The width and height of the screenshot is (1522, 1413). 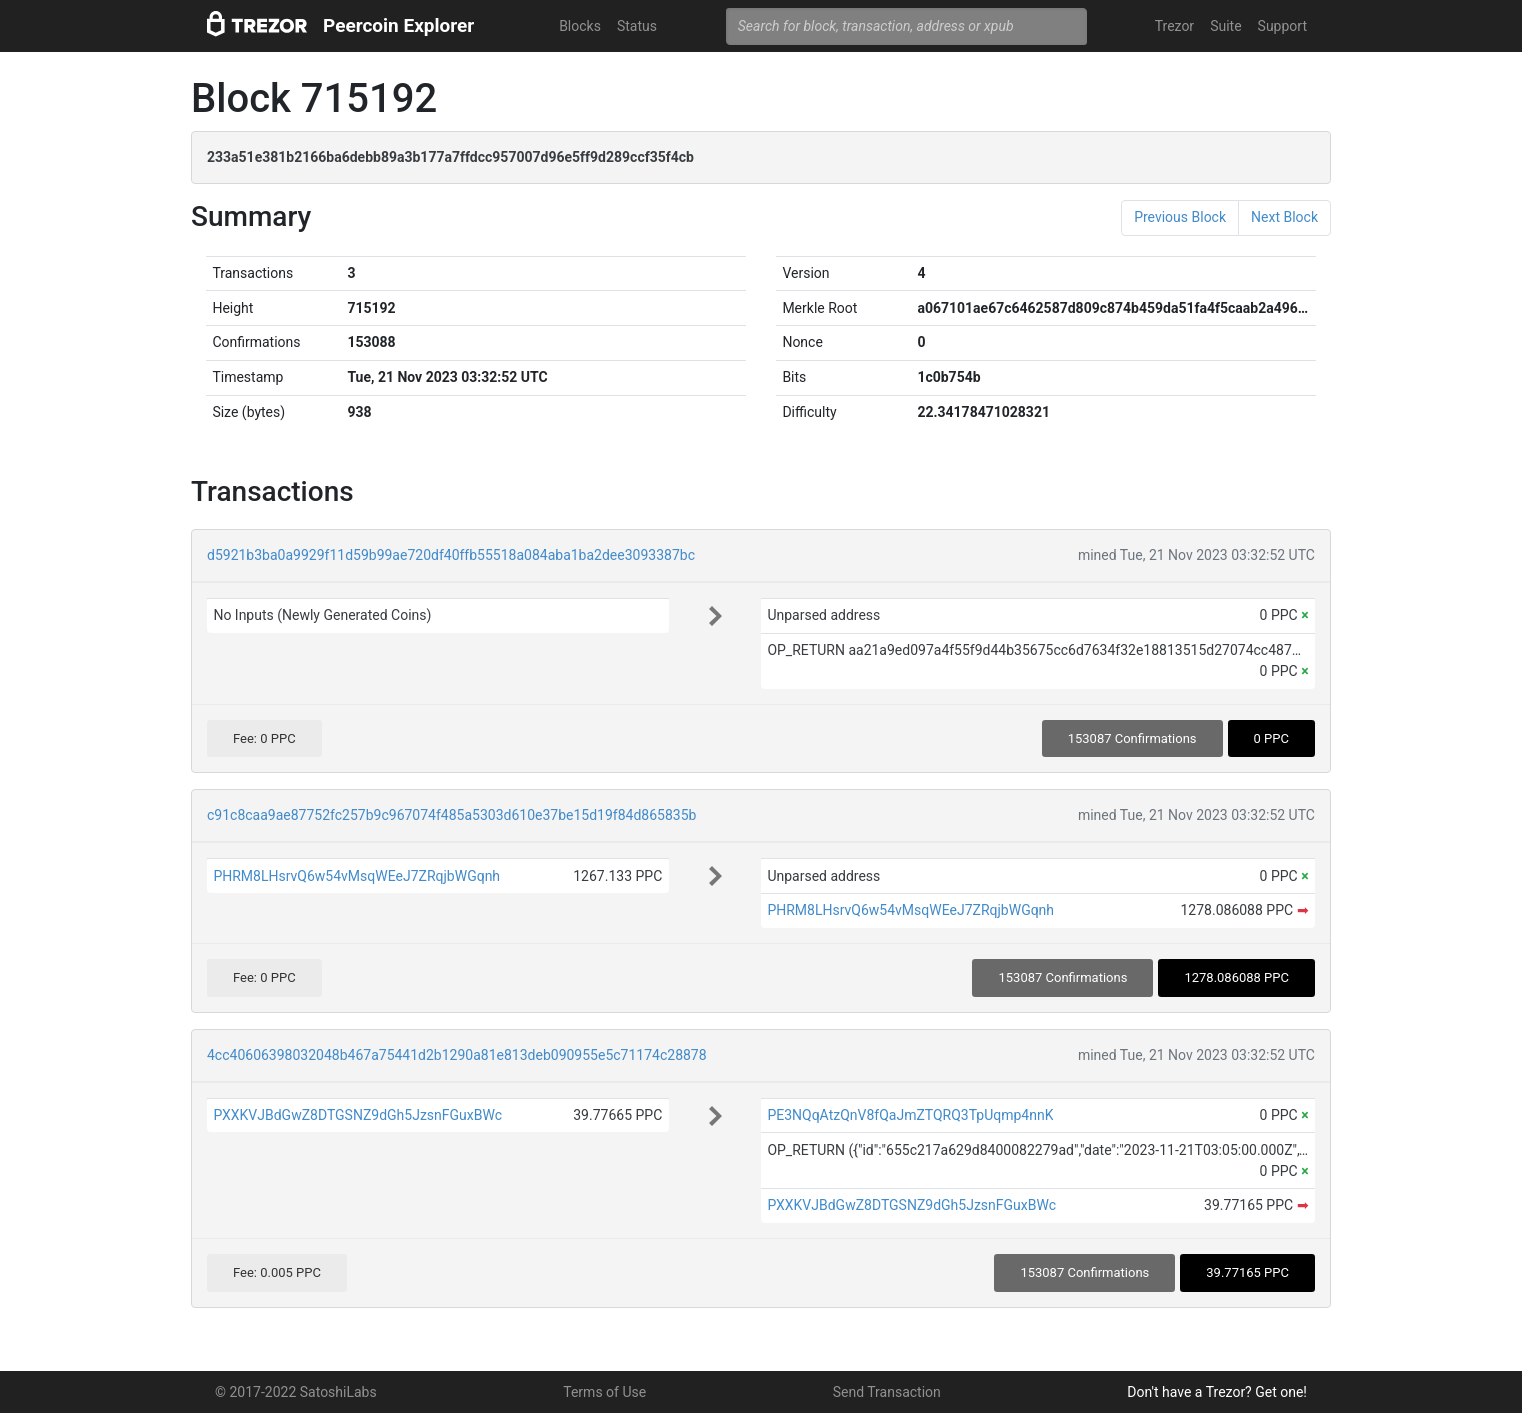 What do you see at coordinates (451, 815) in the screenshot?
I see `c91c8caa9ae87752fc257b9c967074f485a5303d610e37be15d19f84d865835b` at bounding box center [451, 815].